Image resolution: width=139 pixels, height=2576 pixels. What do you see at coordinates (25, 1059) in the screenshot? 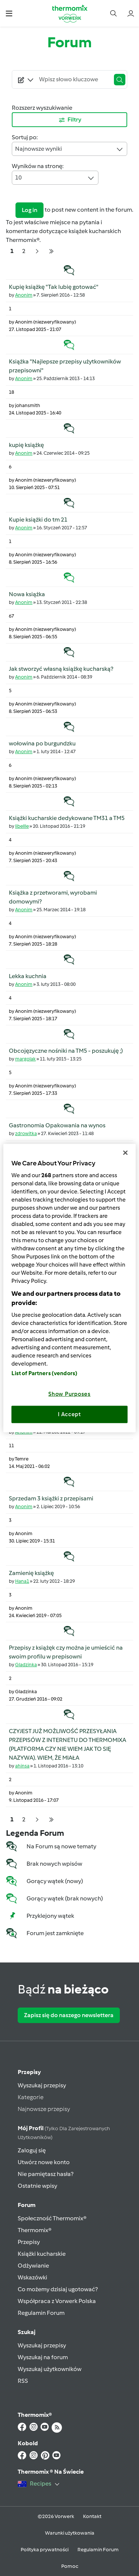
I see `margolak` at bounding box center [25, 1059].